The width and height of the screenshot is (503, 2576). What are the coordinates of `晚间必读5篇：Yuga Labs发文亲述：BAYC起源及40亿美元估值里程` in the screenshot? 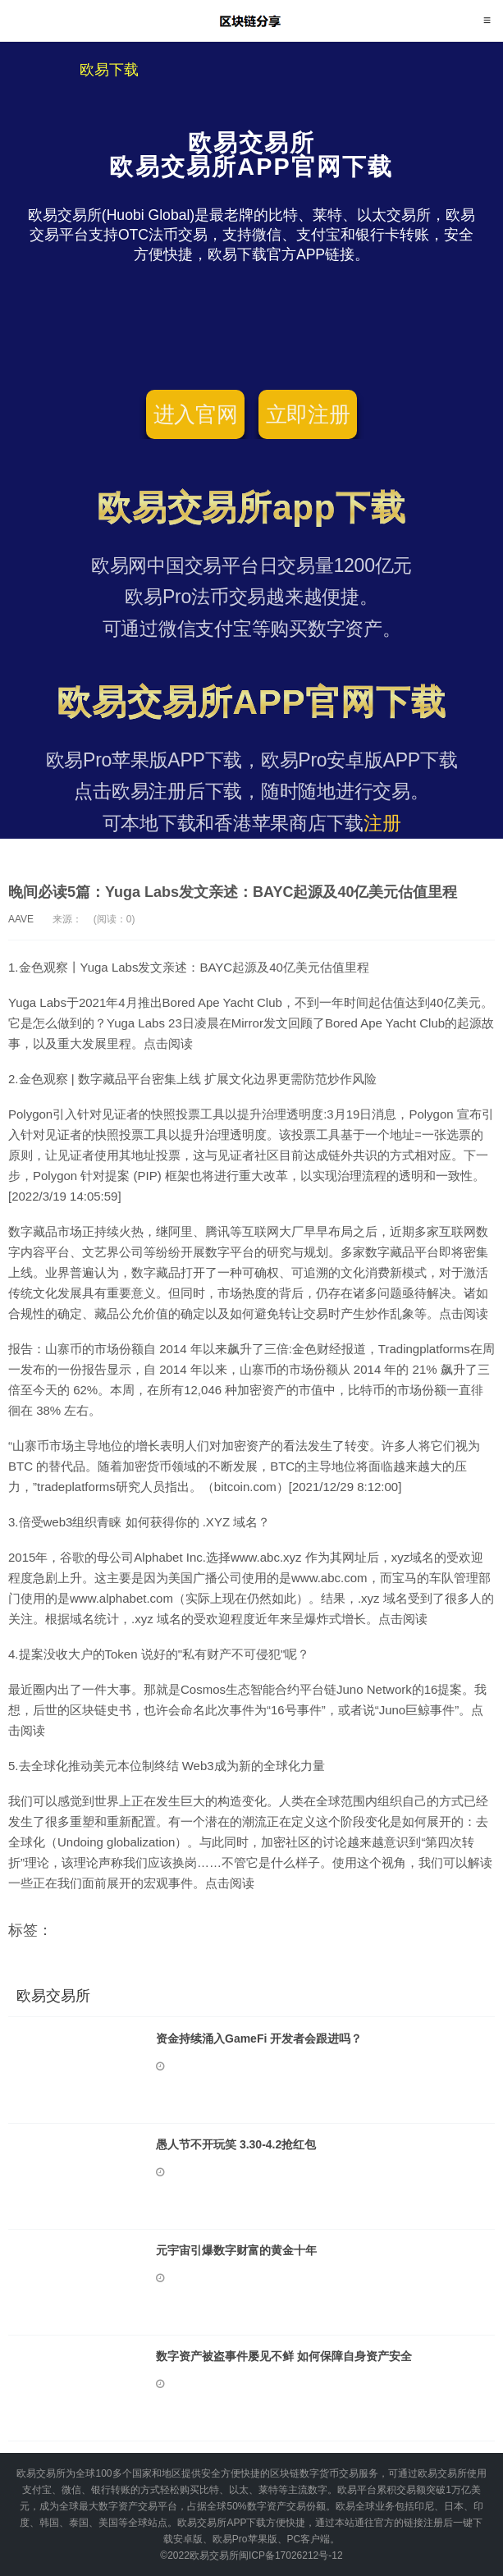 It's located at (232, 892).